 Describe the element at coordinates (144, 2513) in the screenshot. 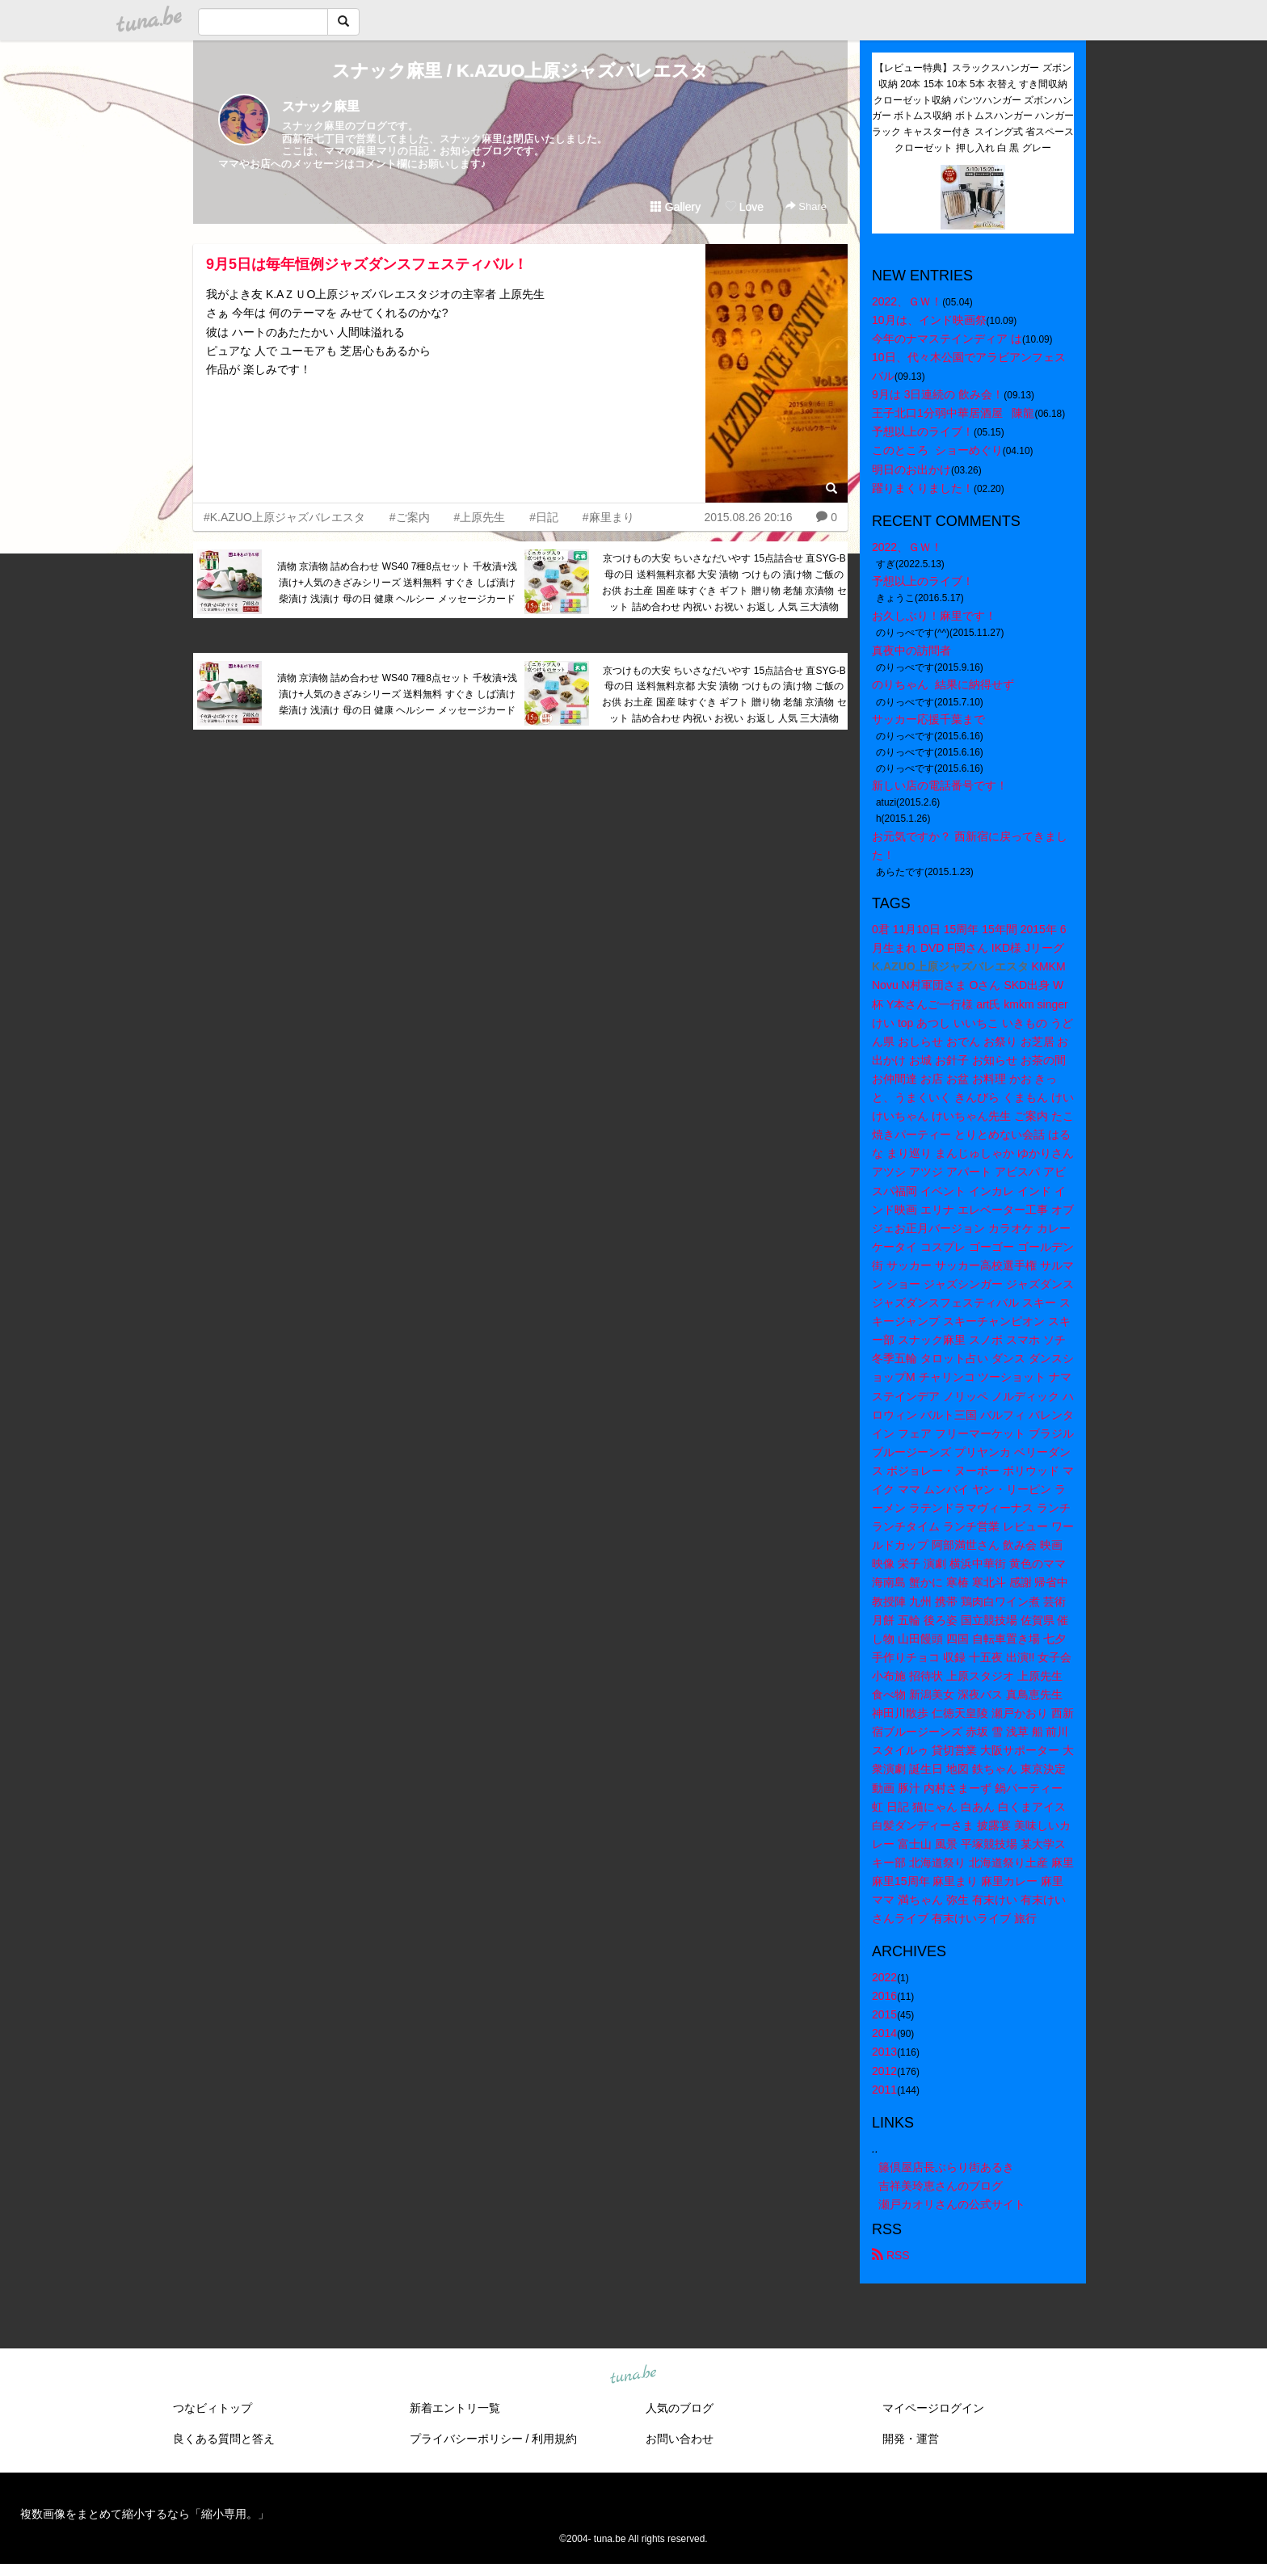

I see `複数画像をまとめて縮小するなら「縮小専用。」` at that location.